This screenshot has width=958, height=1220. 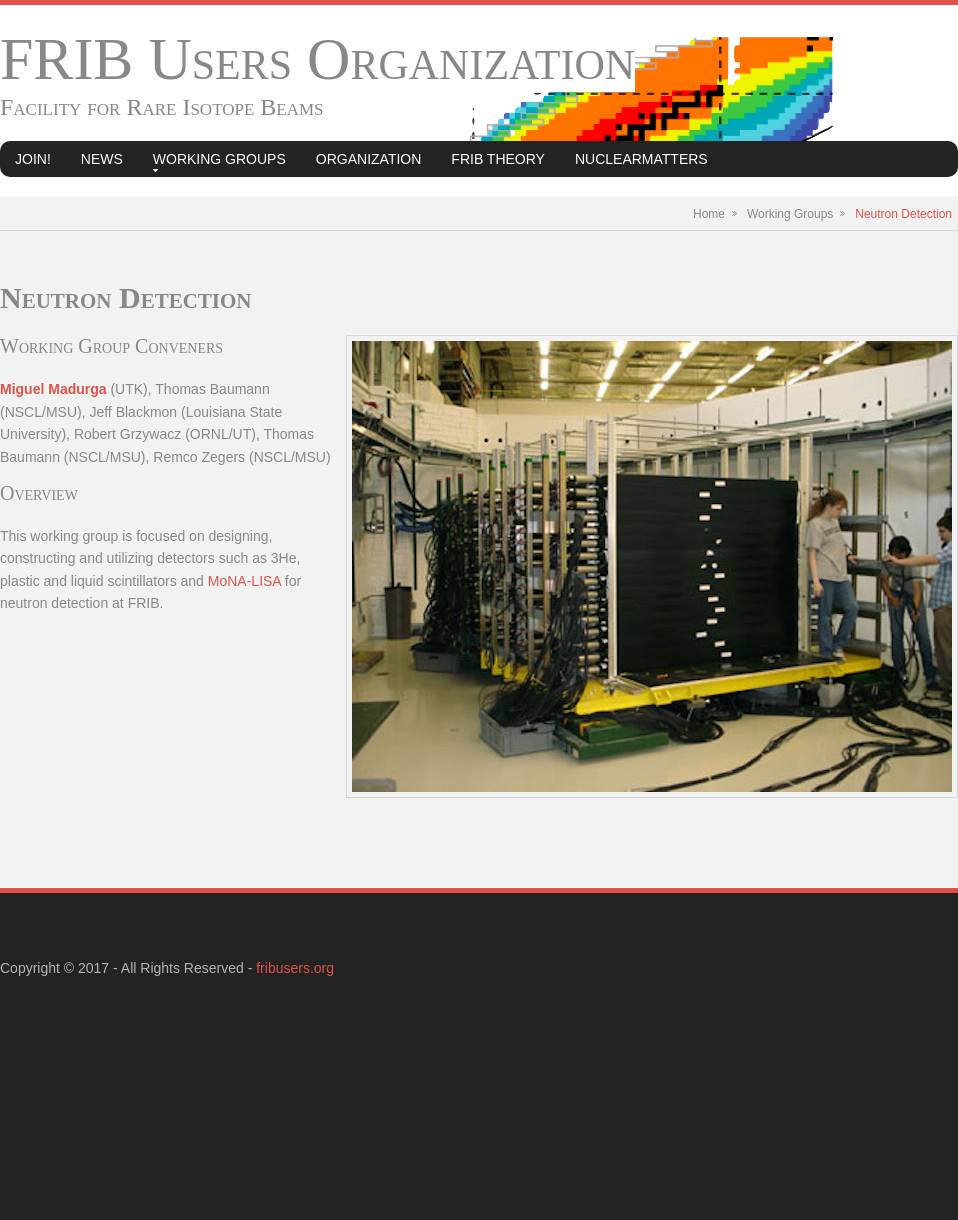 I want to click on NuclearMatters, so click(x=641, y=159).